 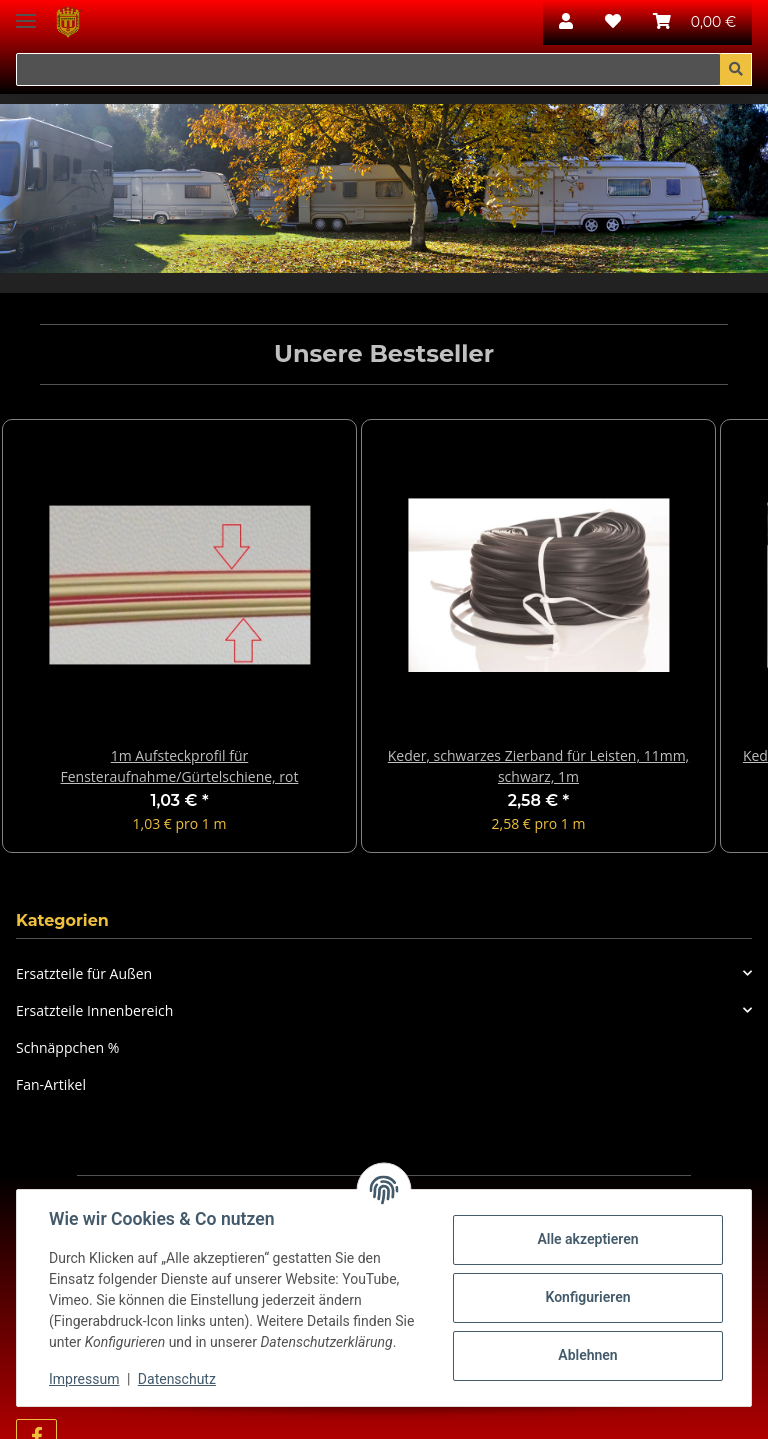 I want to click on Schnäppchen %, so click(x=67, y=1047).